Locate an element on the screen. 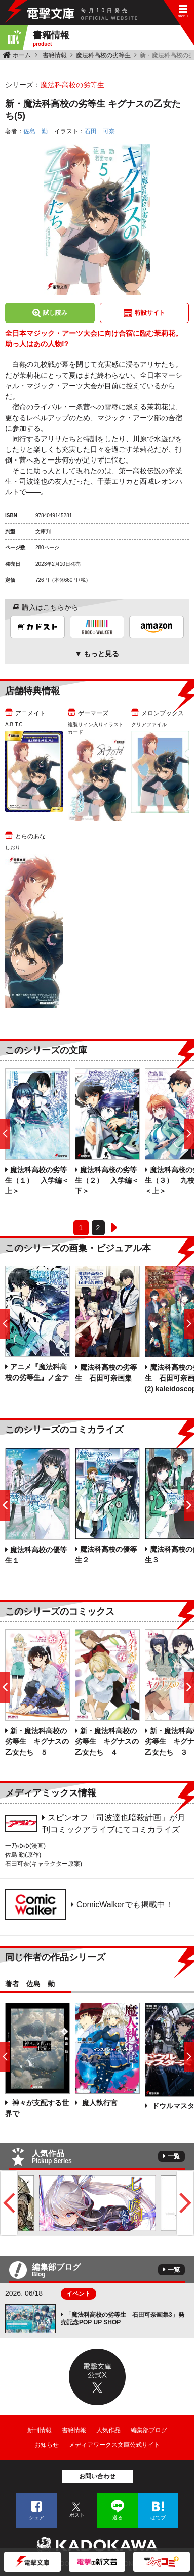 This screenshot has width=194, height=2576. スピンオフ「司波達也暗殺計画」が月刊コミックアライブにてコミカライズ is located at coordinates (113, 1823).